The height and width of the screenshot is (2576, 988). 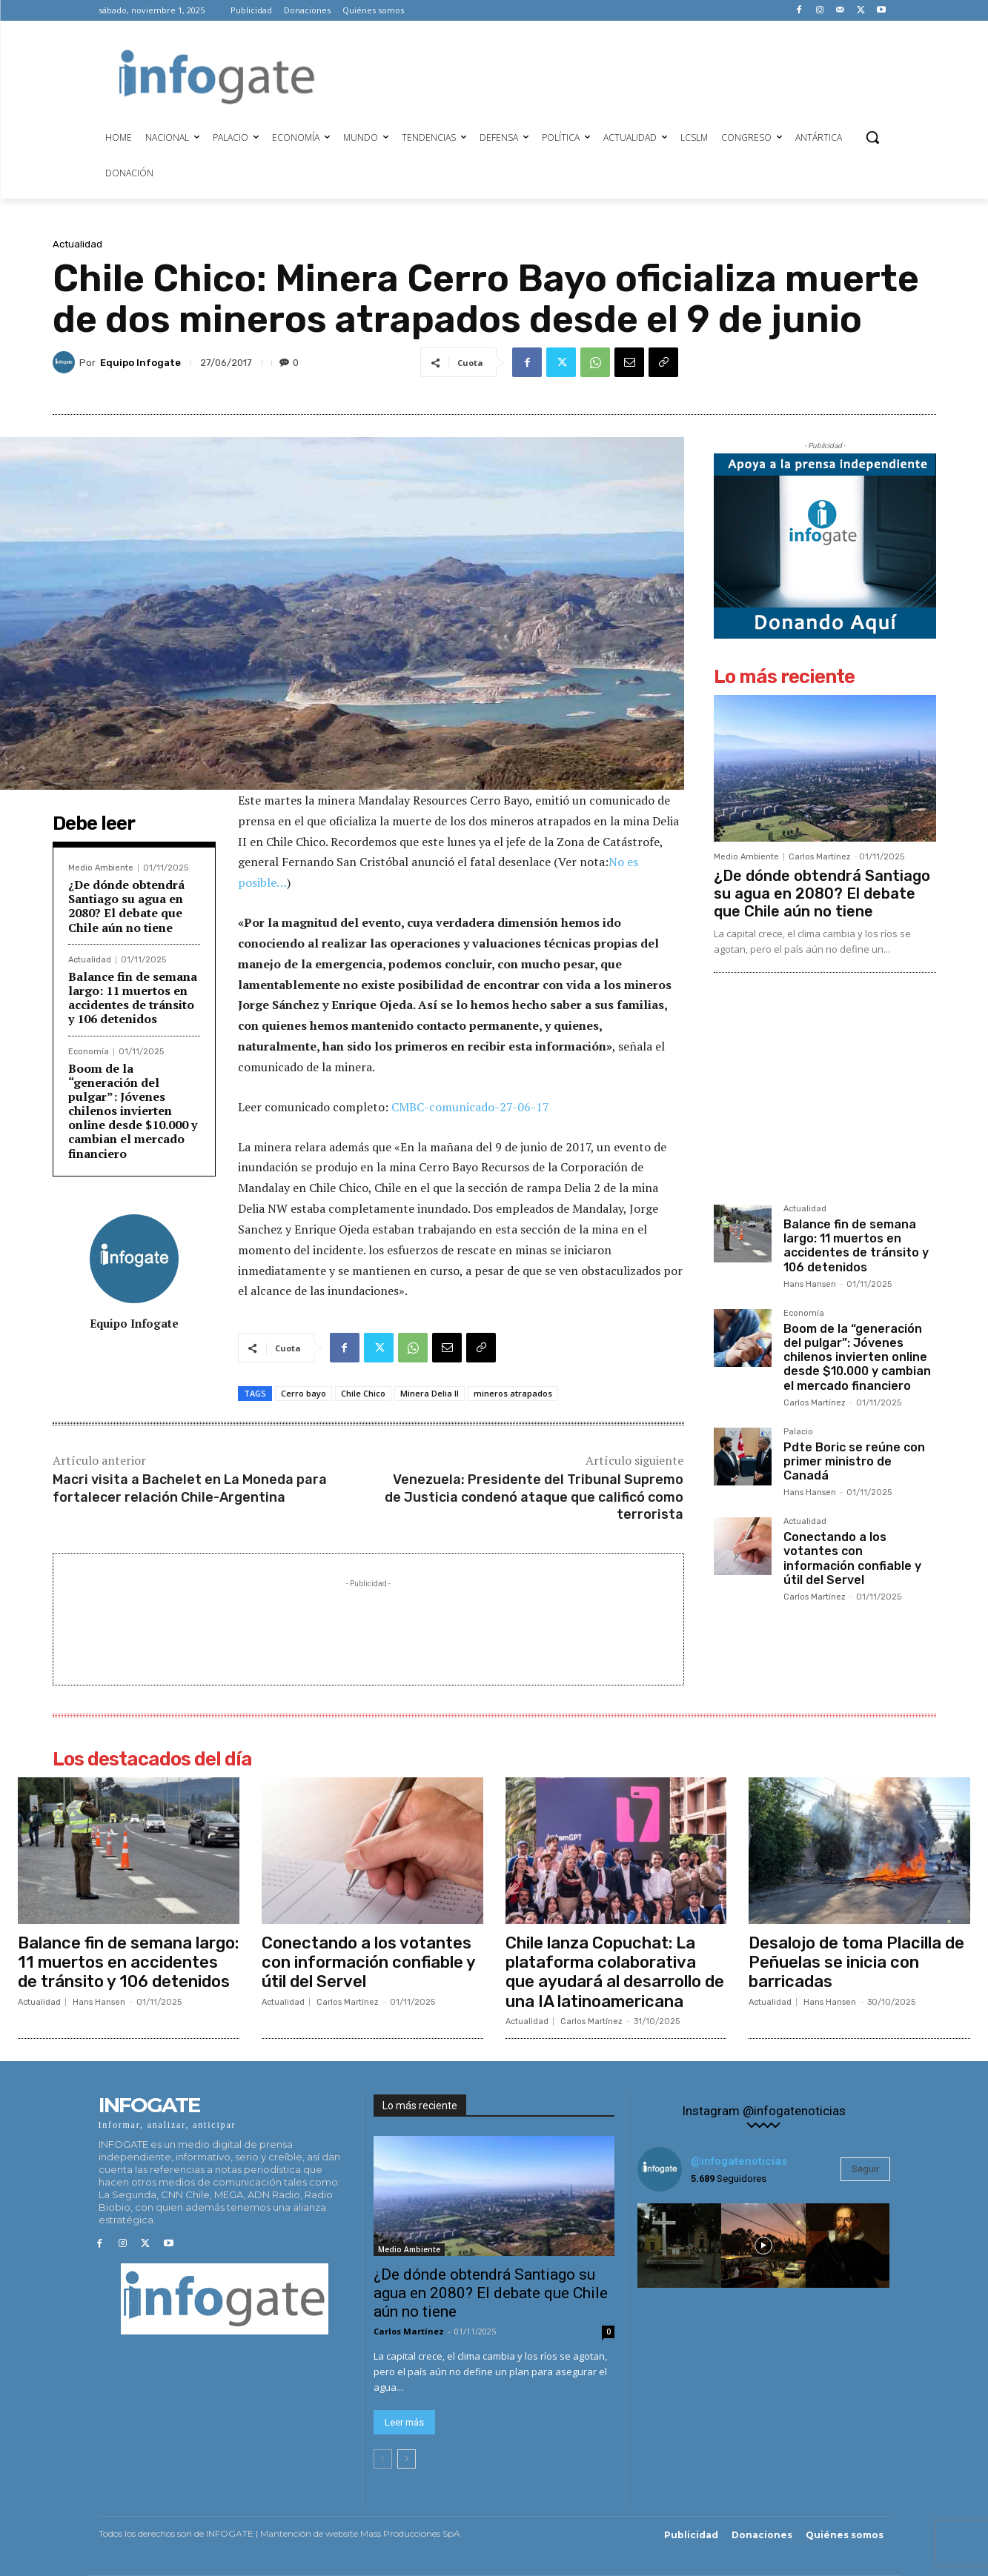 What do you see at coordinates (429, 1393) in the screenshot?
I see `Minera Delia II` at bounding box center [429, 1393].